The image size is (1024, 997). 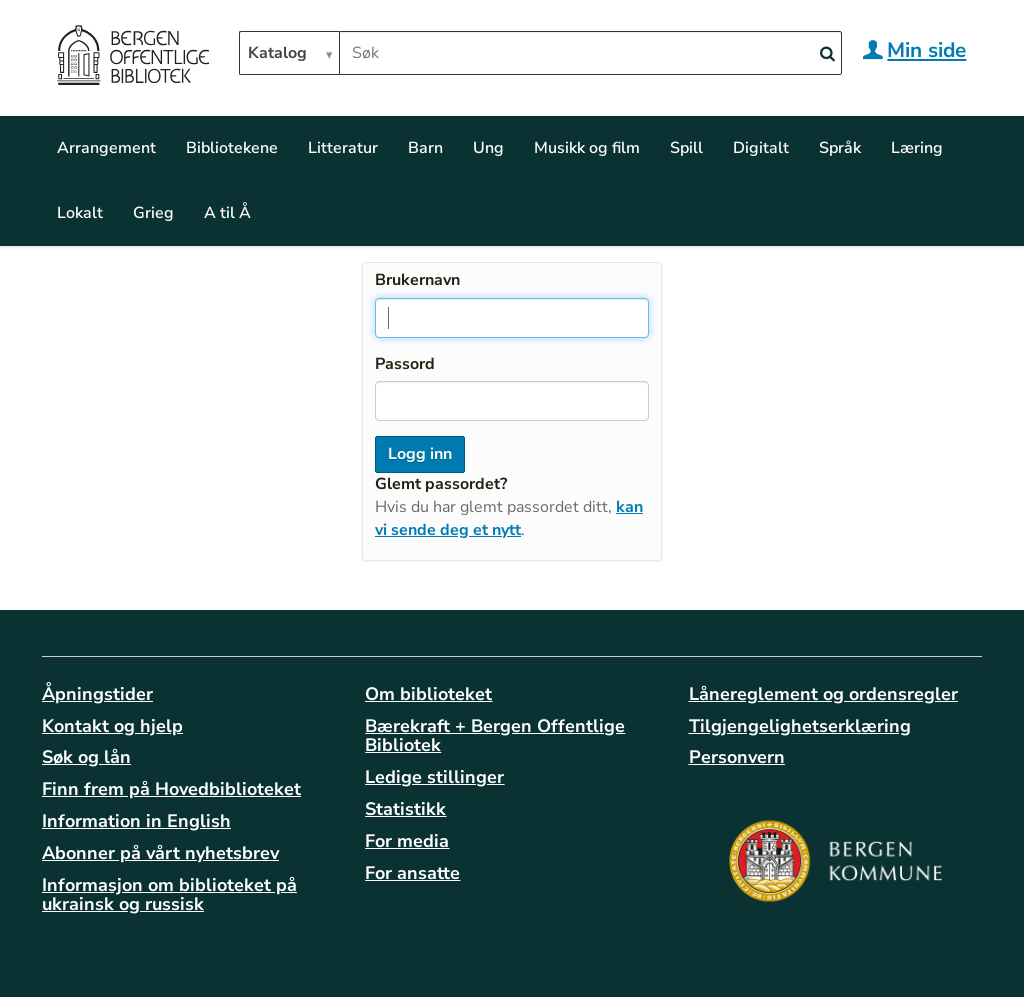 What do you see at coordinates (97, 694) in the screenshot?
I see `Åpningstider` at bounding box center [97, 694].